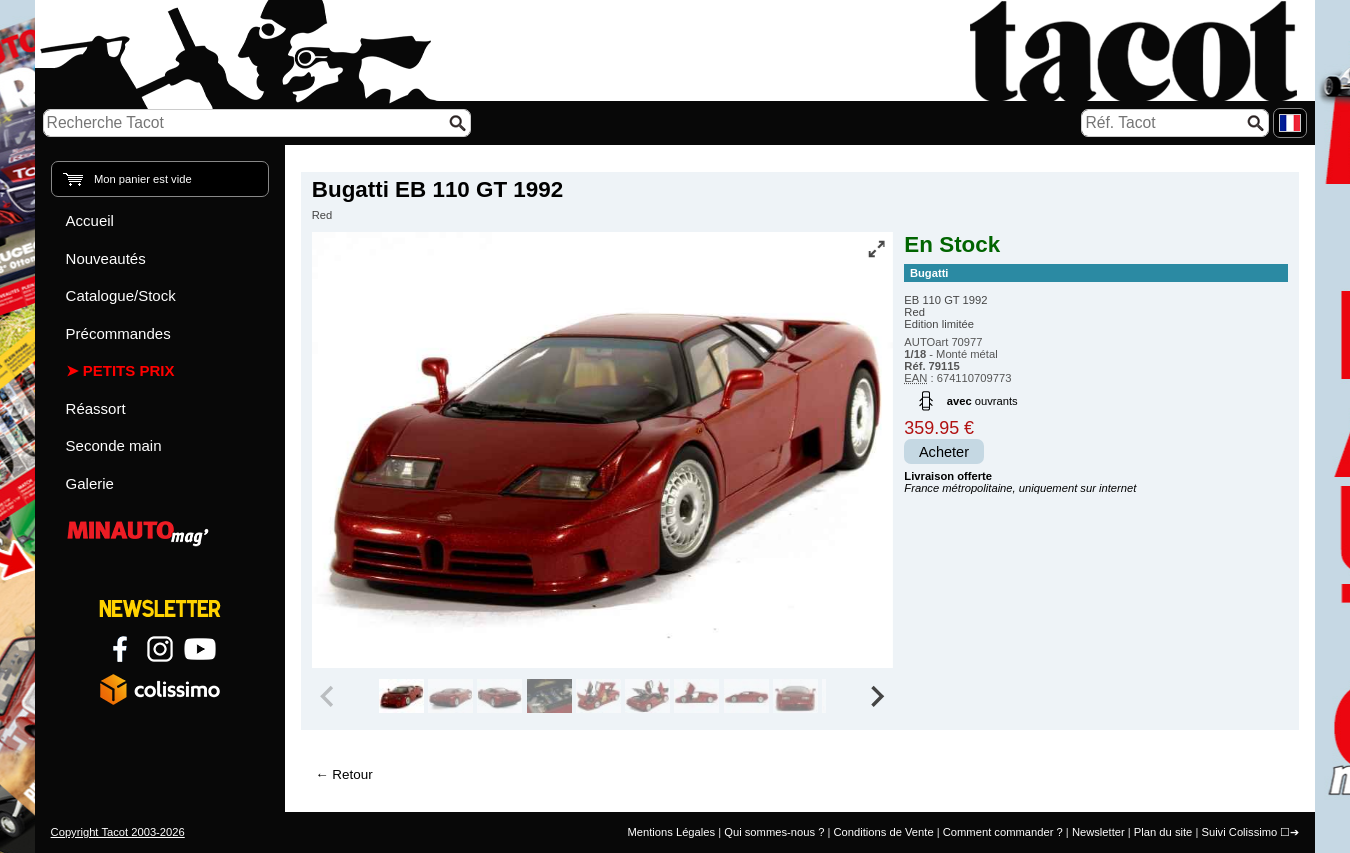  Describe the element at coordinates (96, 408) in the screenshot. I see `Réassort` at that location.